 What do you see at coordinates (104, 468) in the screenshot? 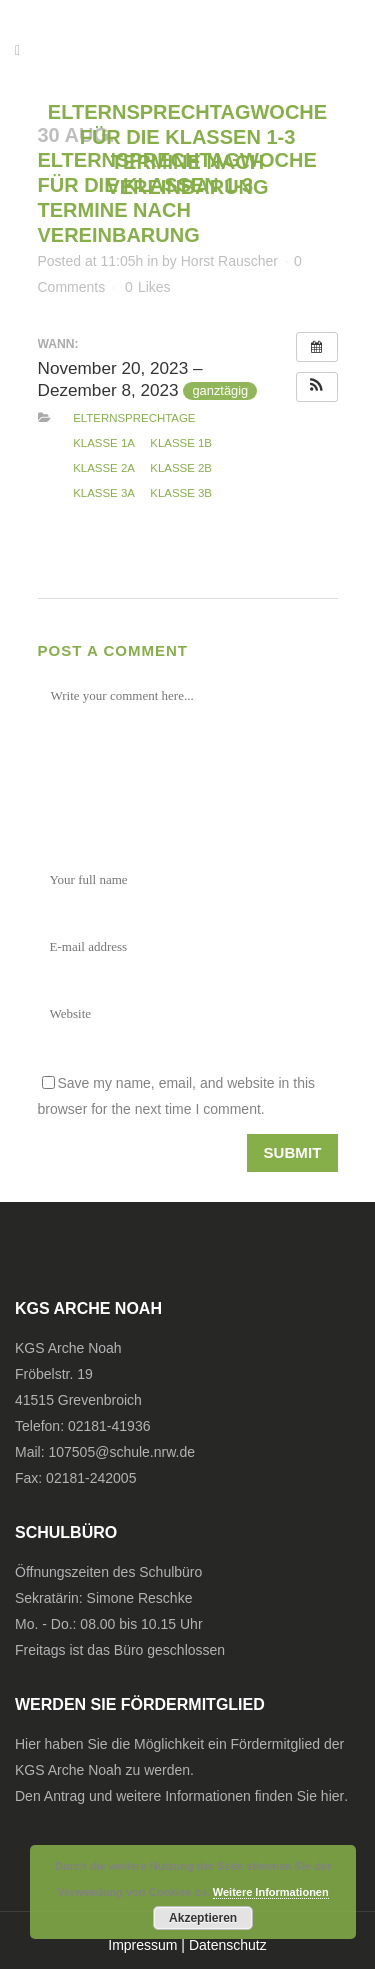
I see `Klasse 2a` at bounding box center [104, 468].